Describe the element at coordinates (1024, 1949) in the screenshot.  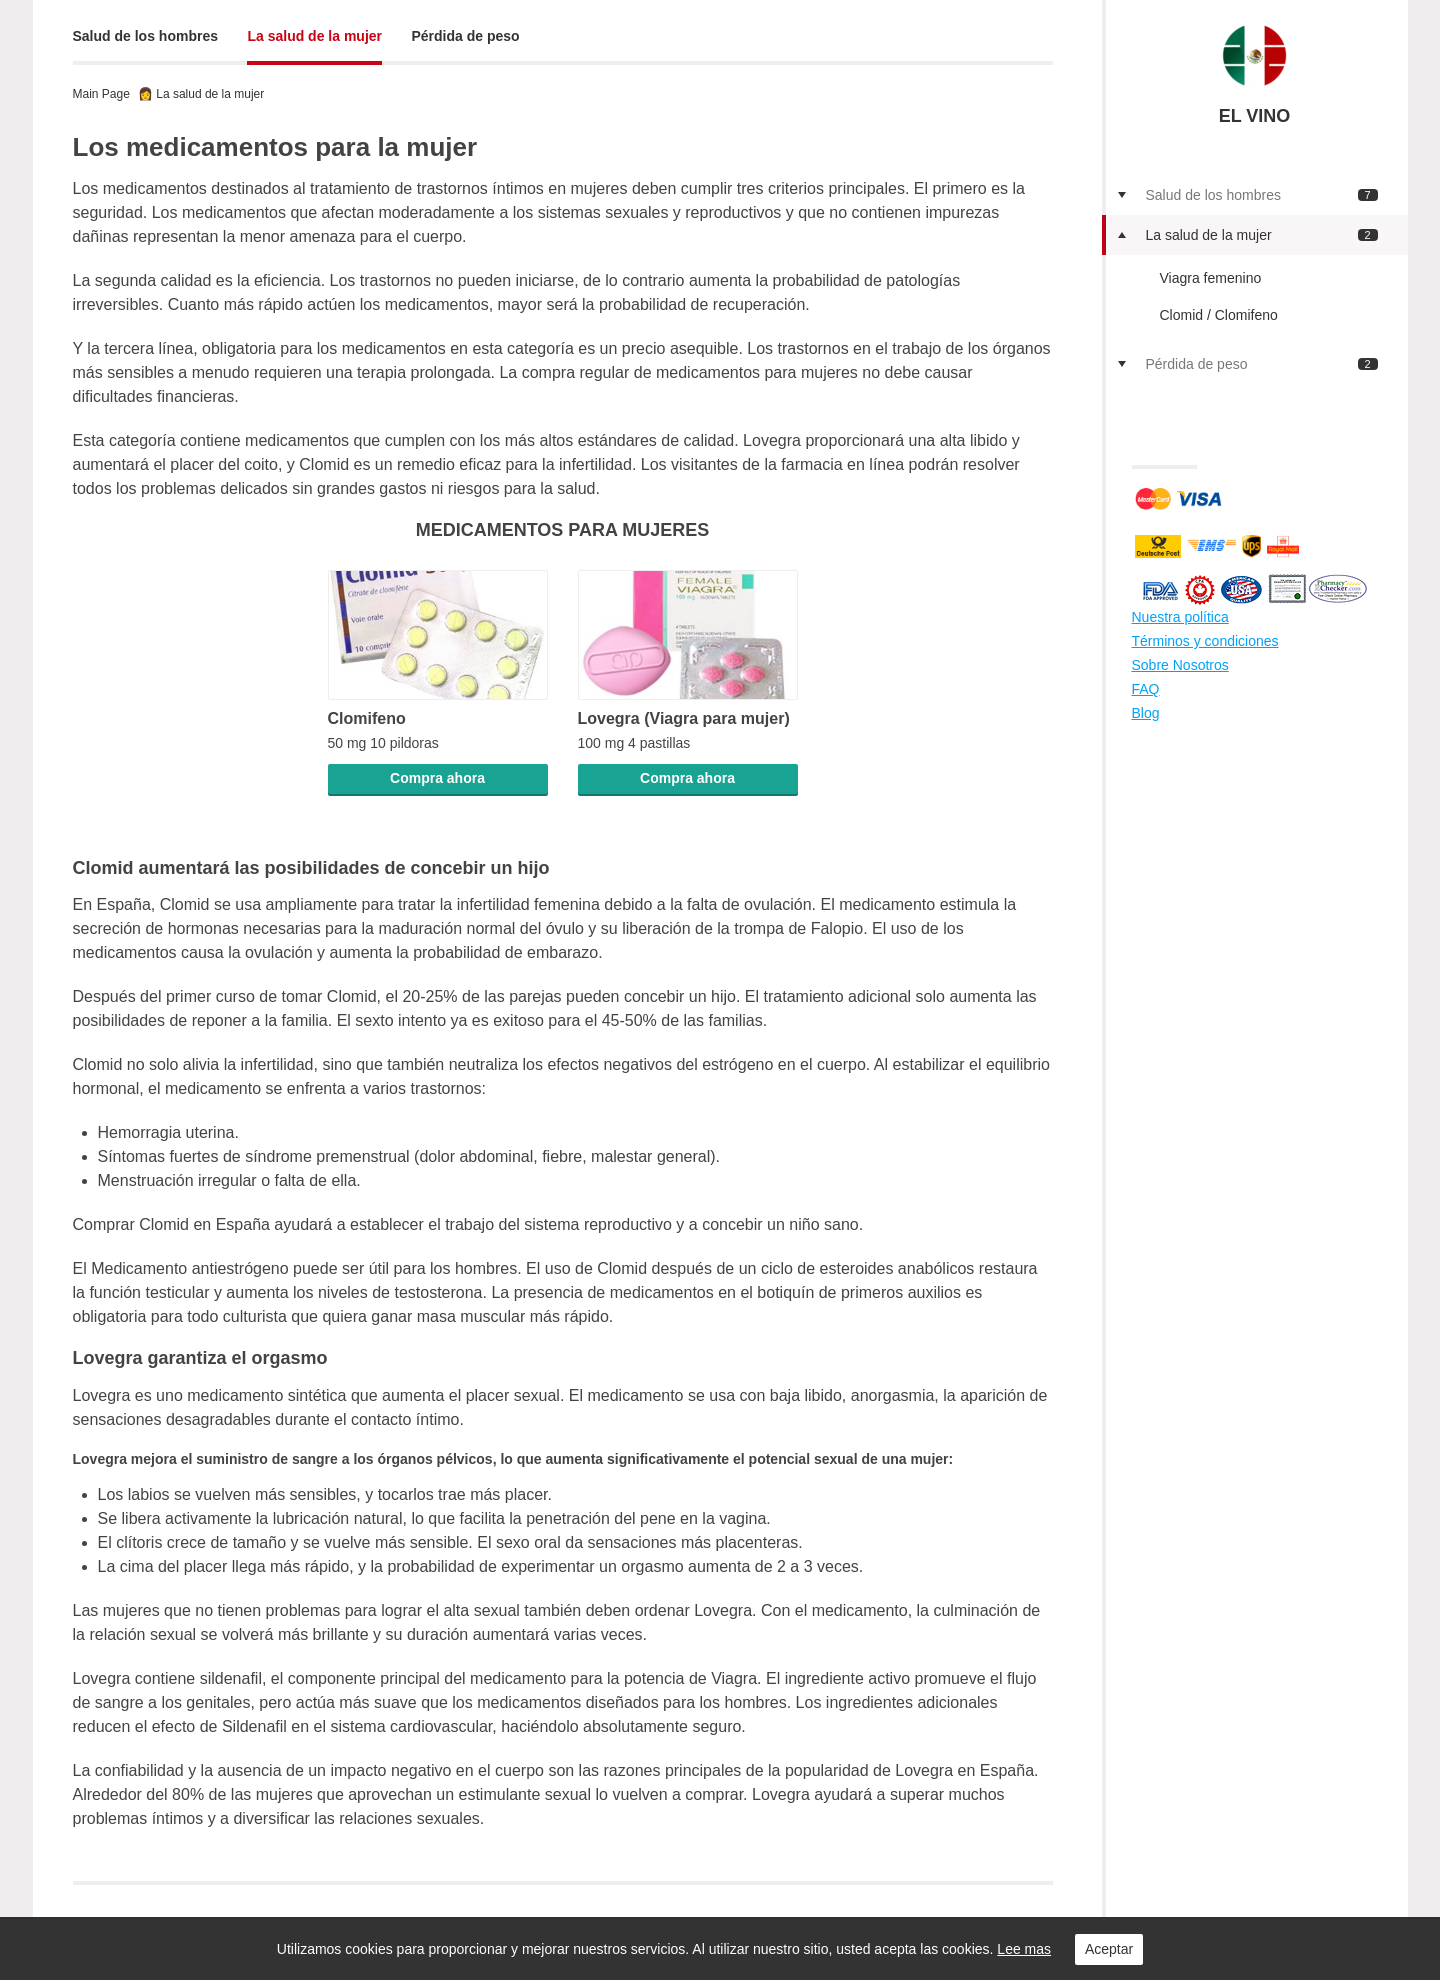
I see `Lee mas` at that location.